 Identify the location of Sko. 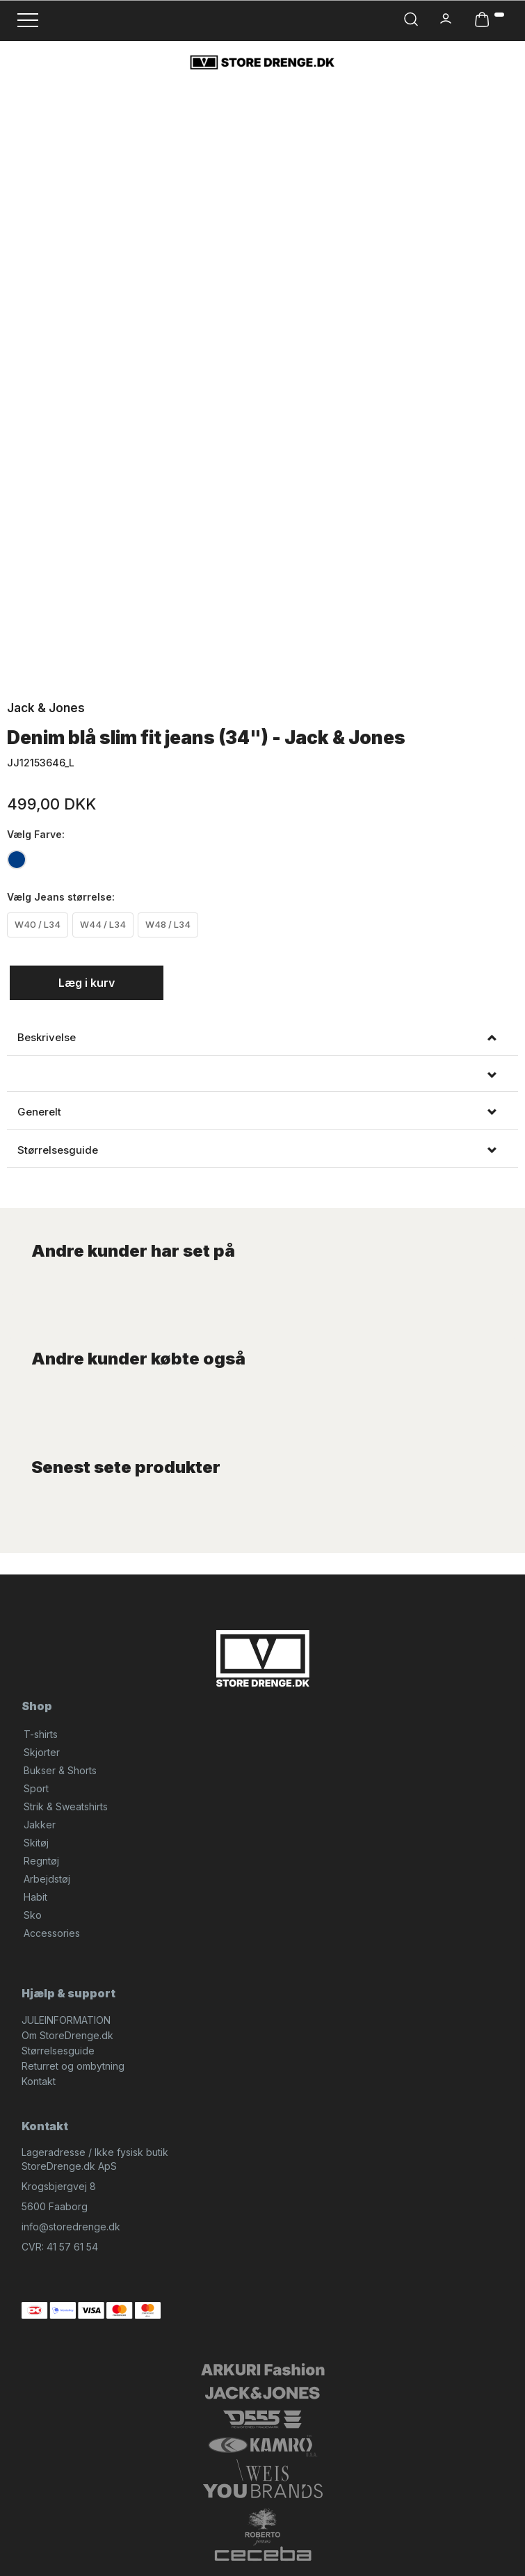
(33, 1915).